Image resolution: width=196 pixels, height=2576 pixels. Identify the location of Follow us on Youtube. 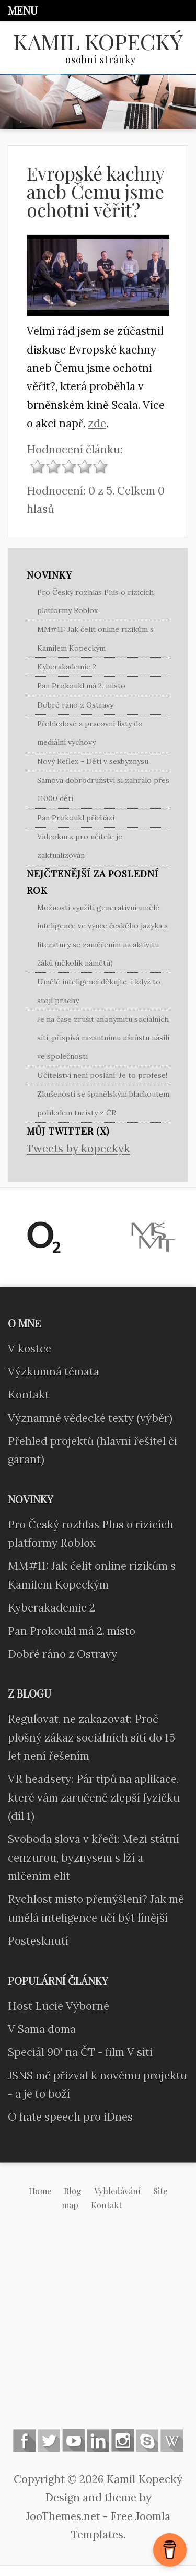
(73, 2440).